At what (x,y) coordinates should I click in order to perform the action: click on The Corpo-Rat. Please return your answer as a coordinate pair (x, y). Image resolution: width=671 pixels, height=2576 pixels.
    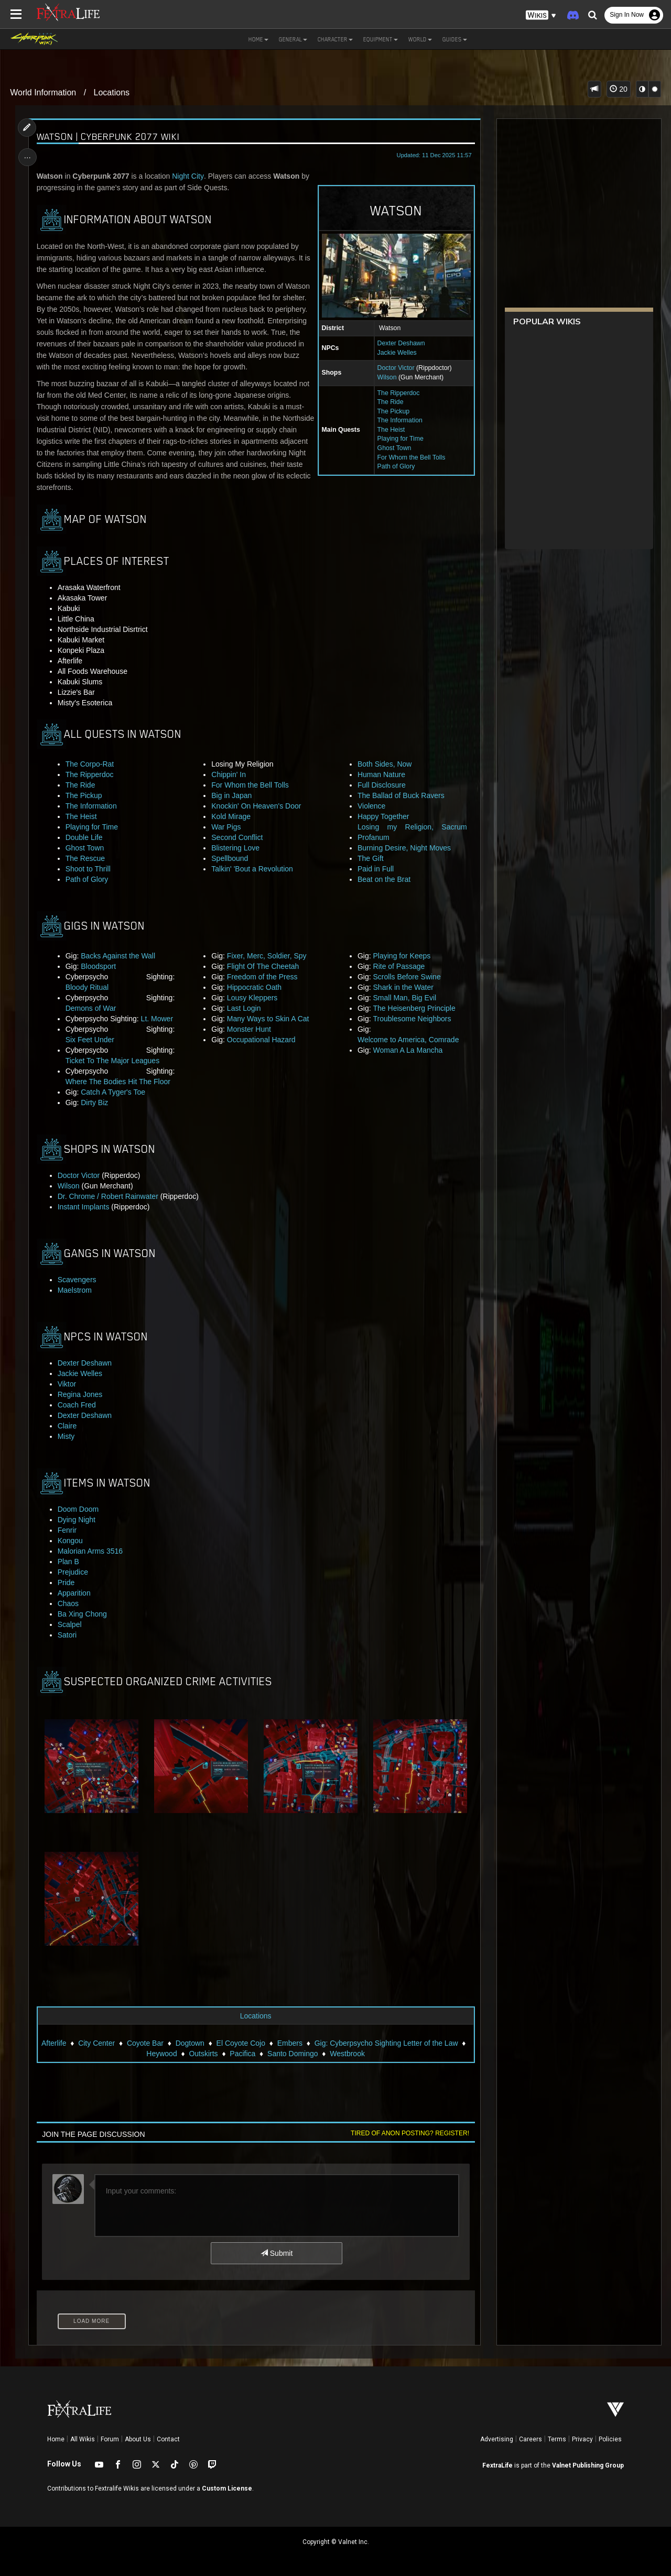
    Looking at the image, I should click on (90, 764).